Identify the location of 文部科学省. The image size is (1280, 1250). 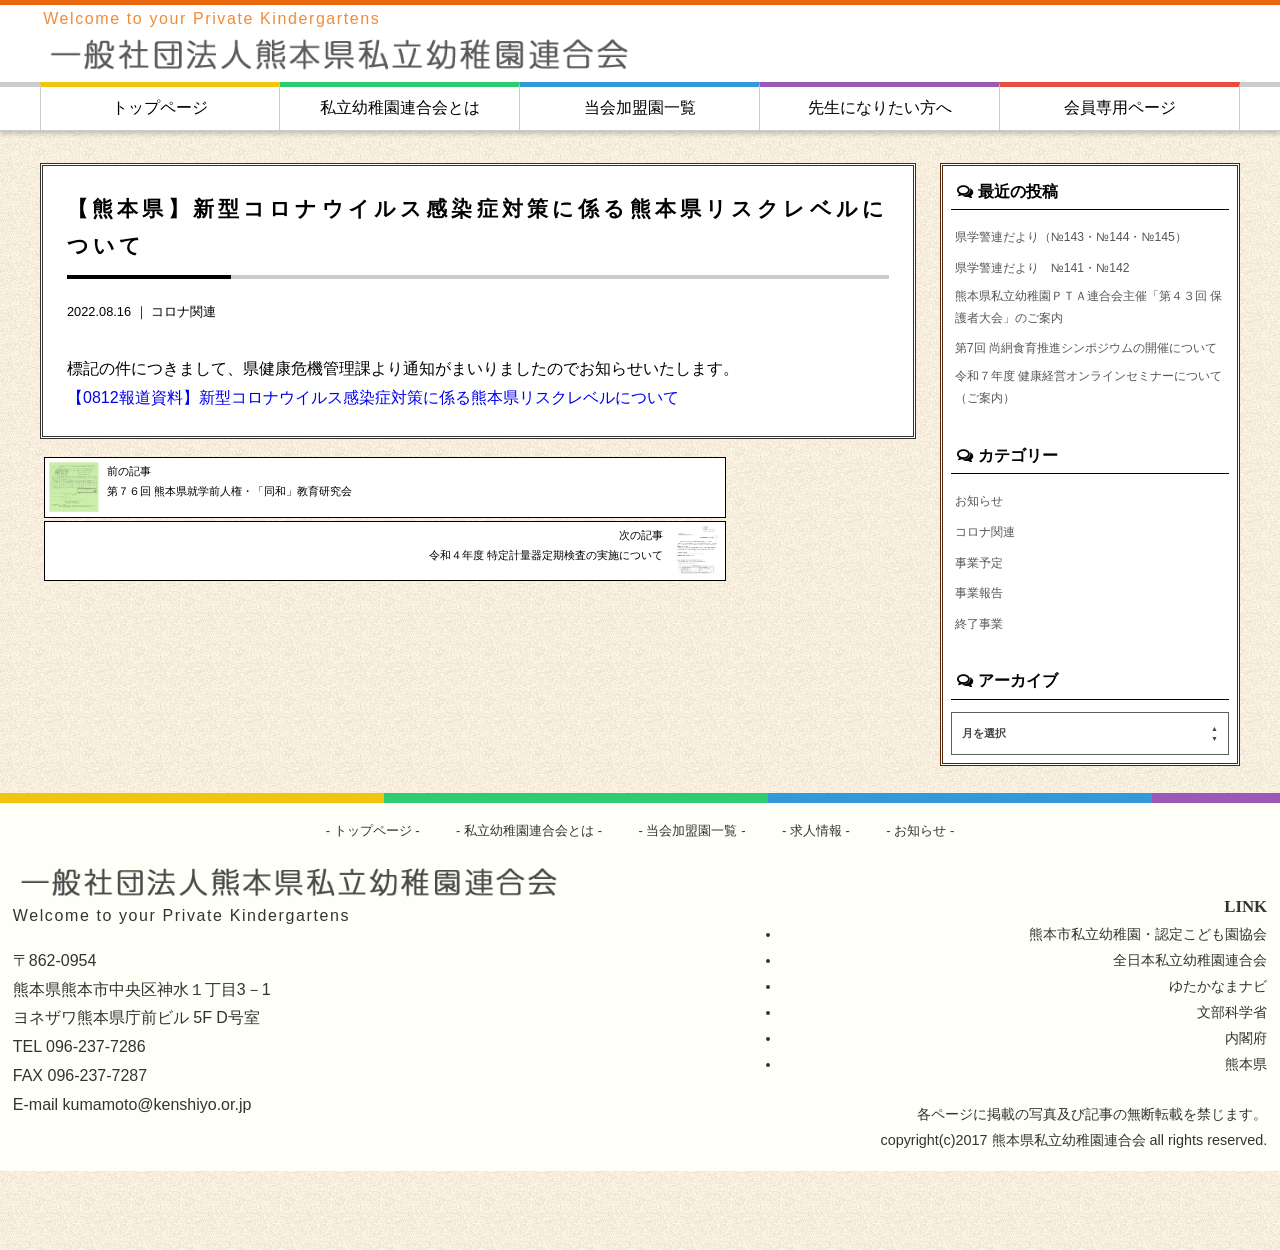
(1232, 1091).